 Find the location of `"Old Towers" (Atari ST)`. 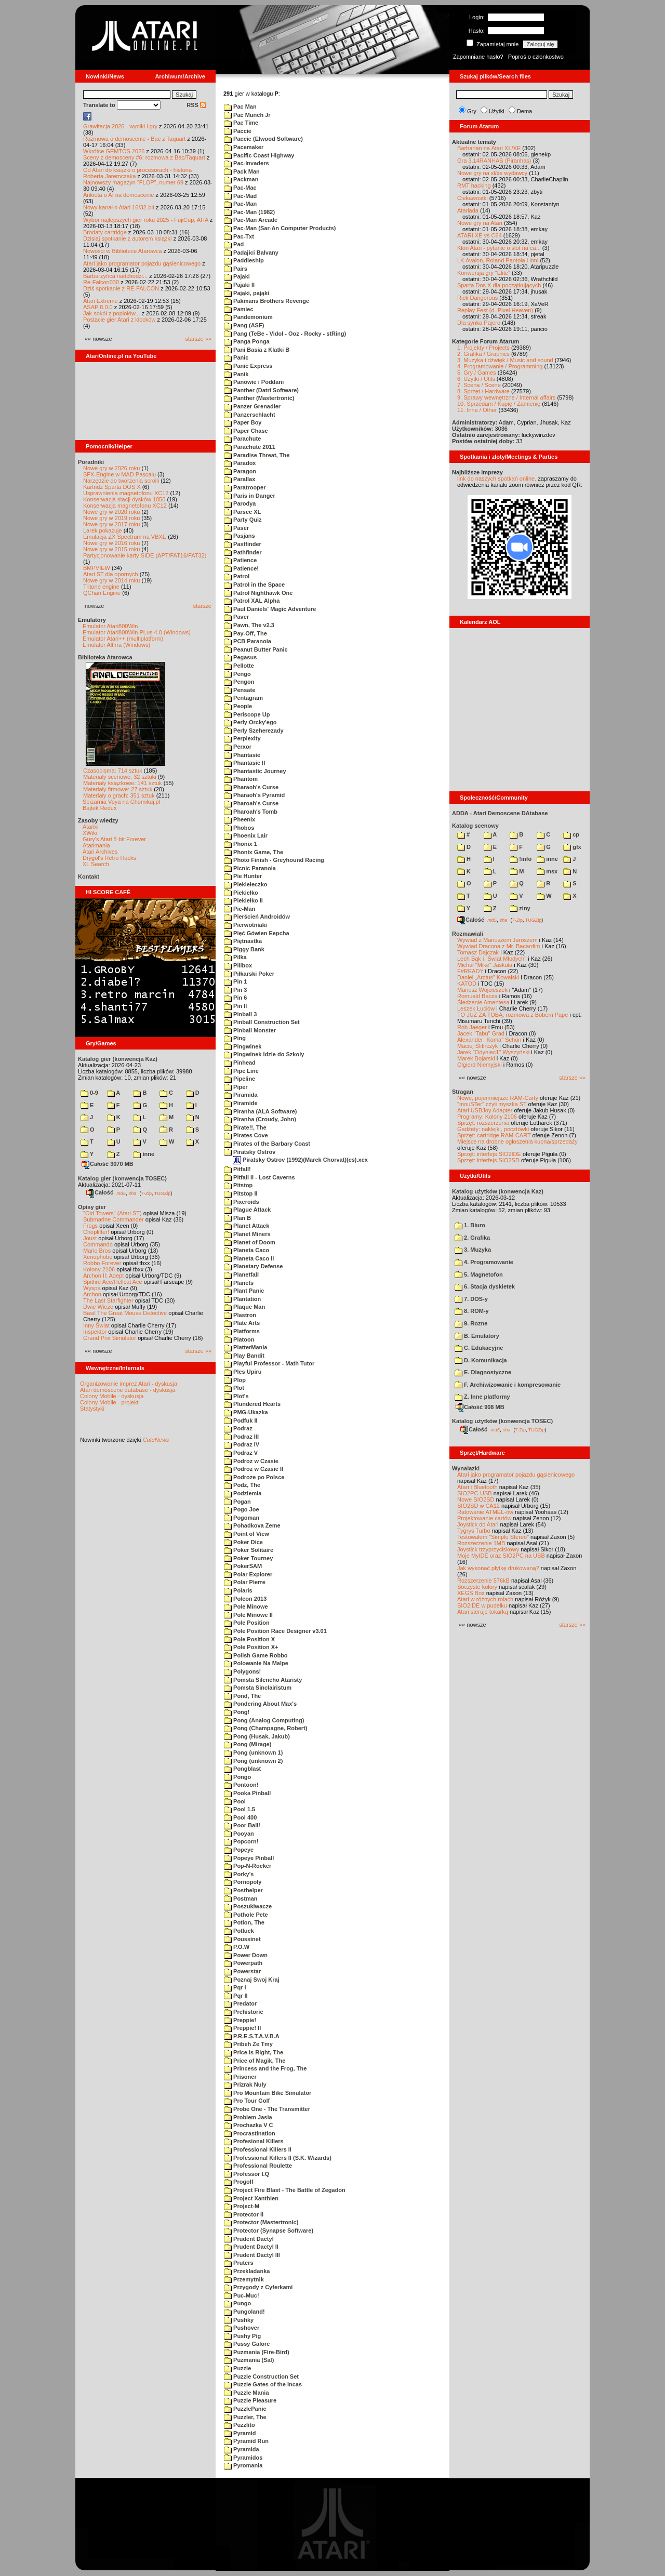

"Old Towers" (Atari ST) is located at coordinates (112, 1213).